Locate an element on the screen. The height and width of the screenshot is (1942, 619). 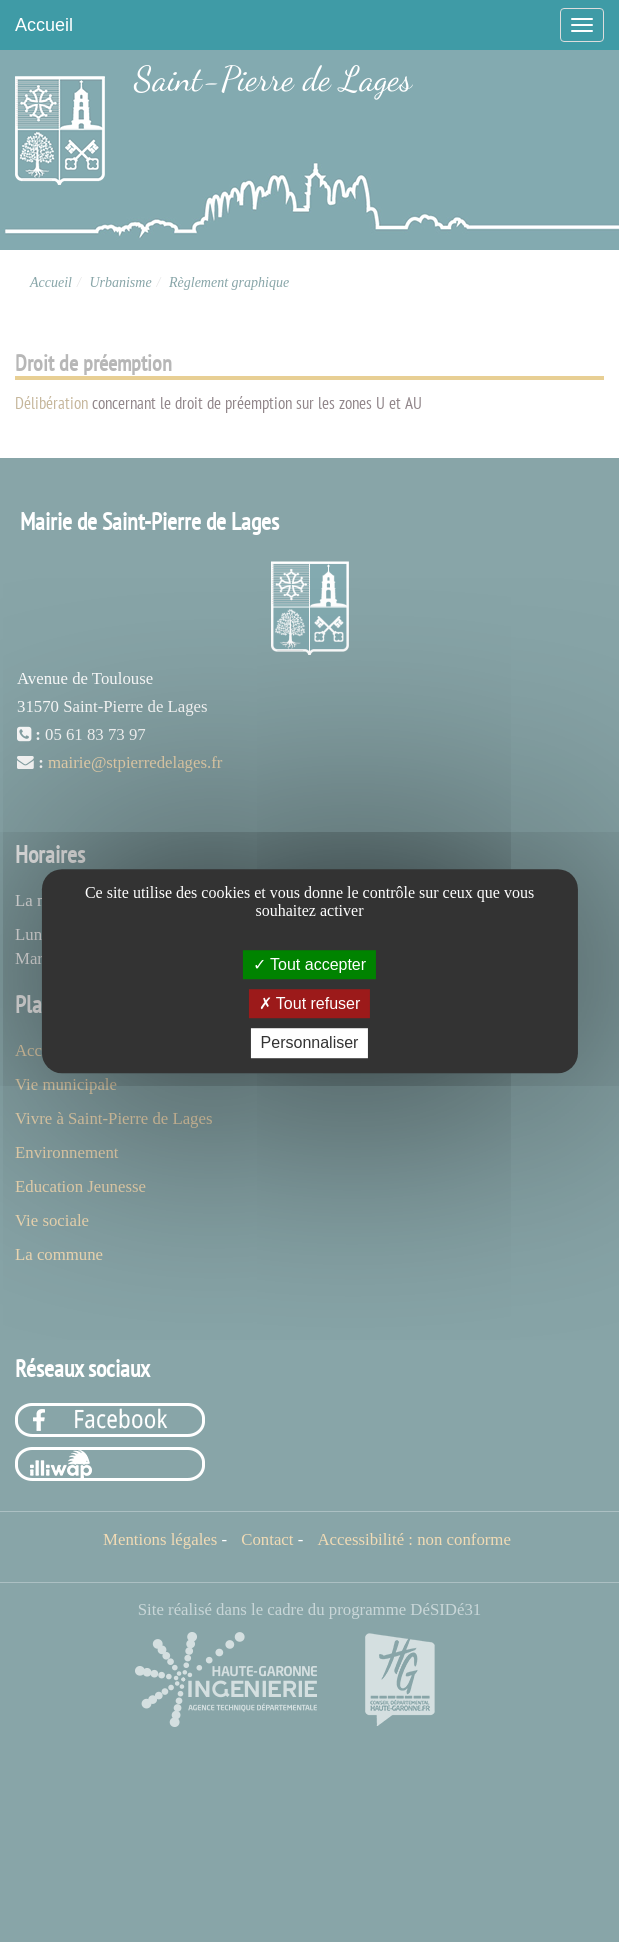
Personnaliser [Personnaliser (fenêtre modale)] is located at coordinates (310, 1043).